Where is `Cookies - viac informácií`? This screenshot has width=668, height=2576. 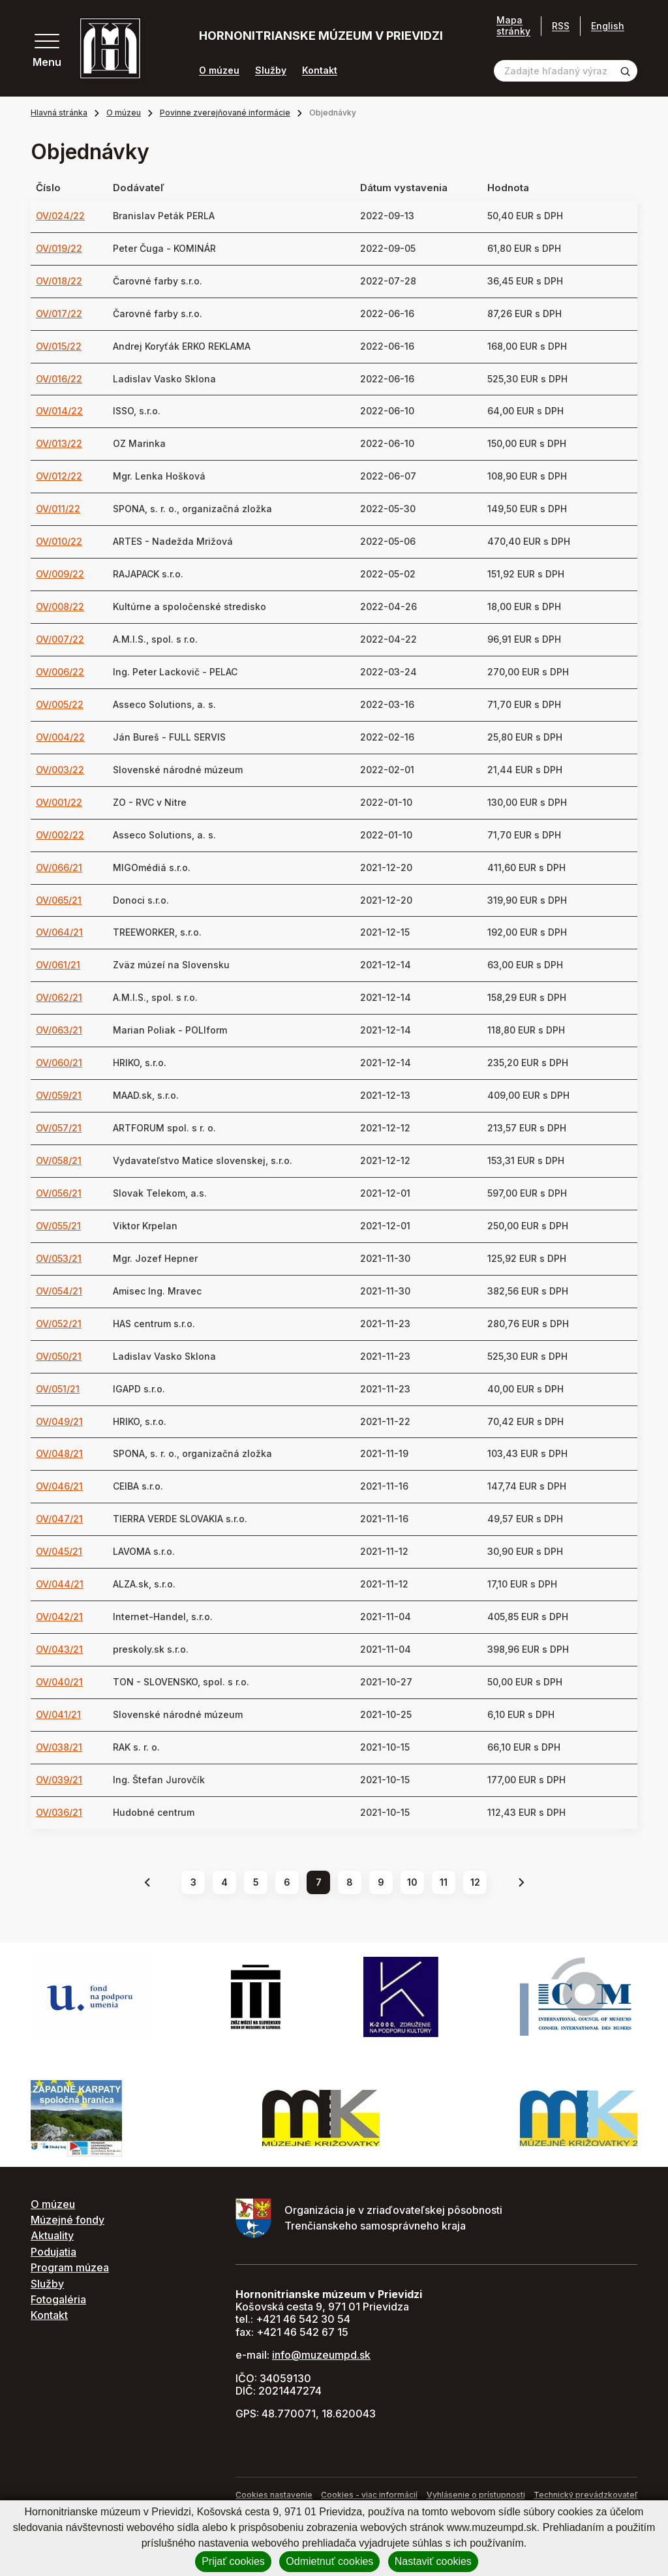 Cookies - viac informácií is located at coordinates (369, 2495).